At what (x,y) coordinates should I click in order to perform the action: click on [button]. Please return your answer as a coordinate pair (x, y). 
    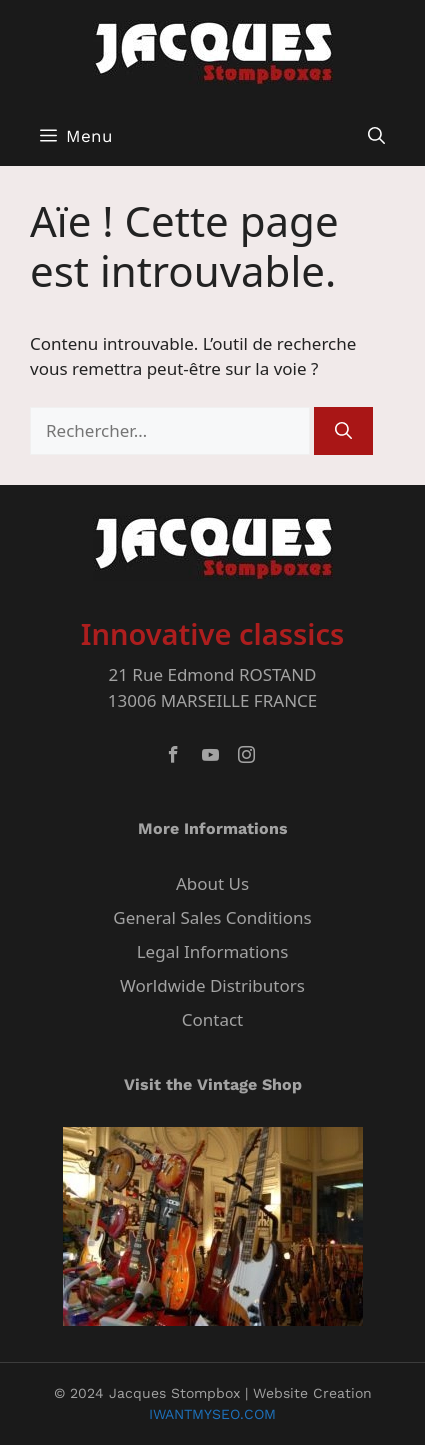
    Looking at the image, I should click on (376, 136).